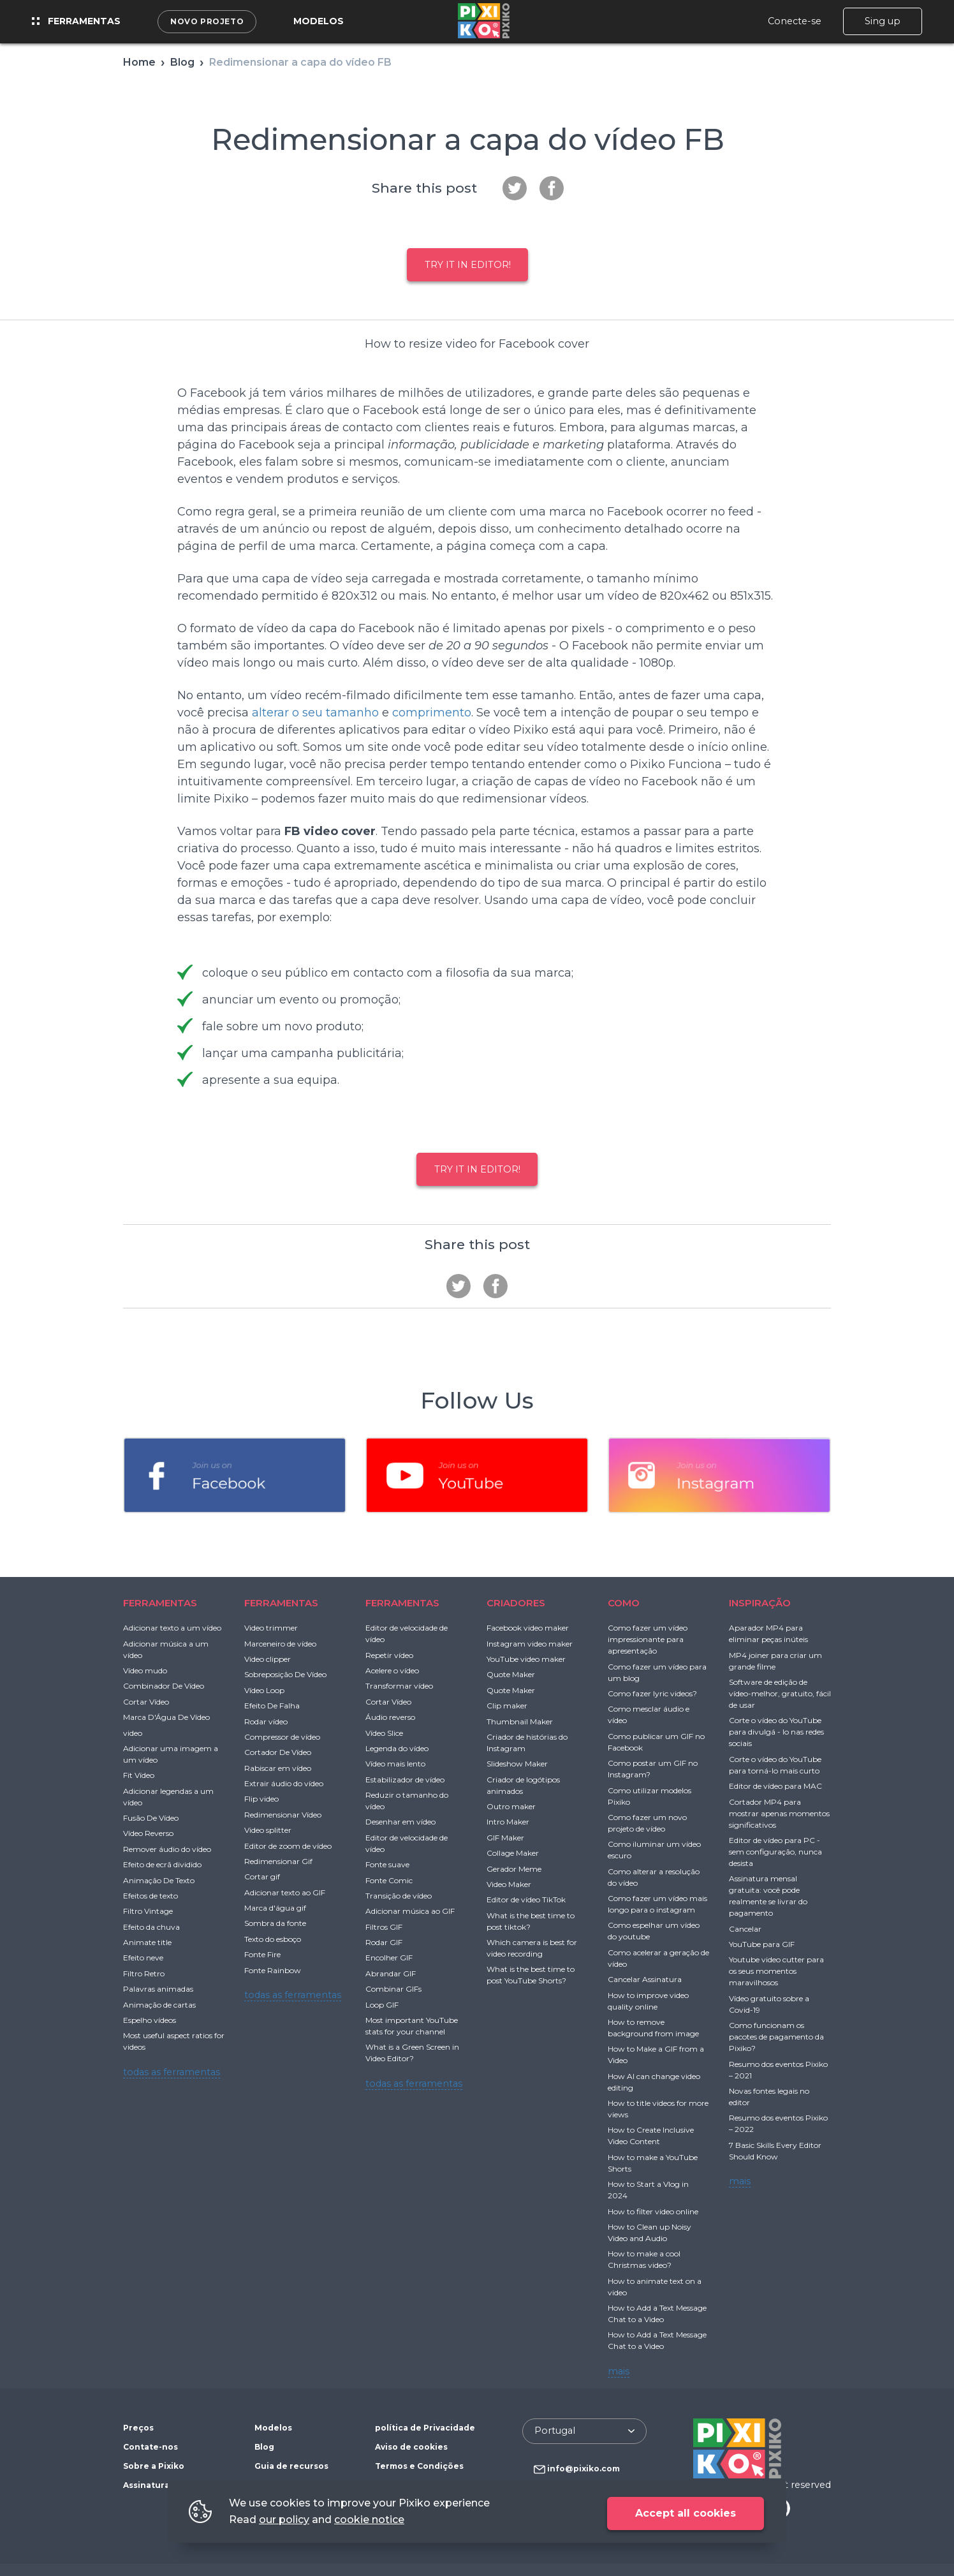  I want to click on Quote Maker, so click(511, 1674).